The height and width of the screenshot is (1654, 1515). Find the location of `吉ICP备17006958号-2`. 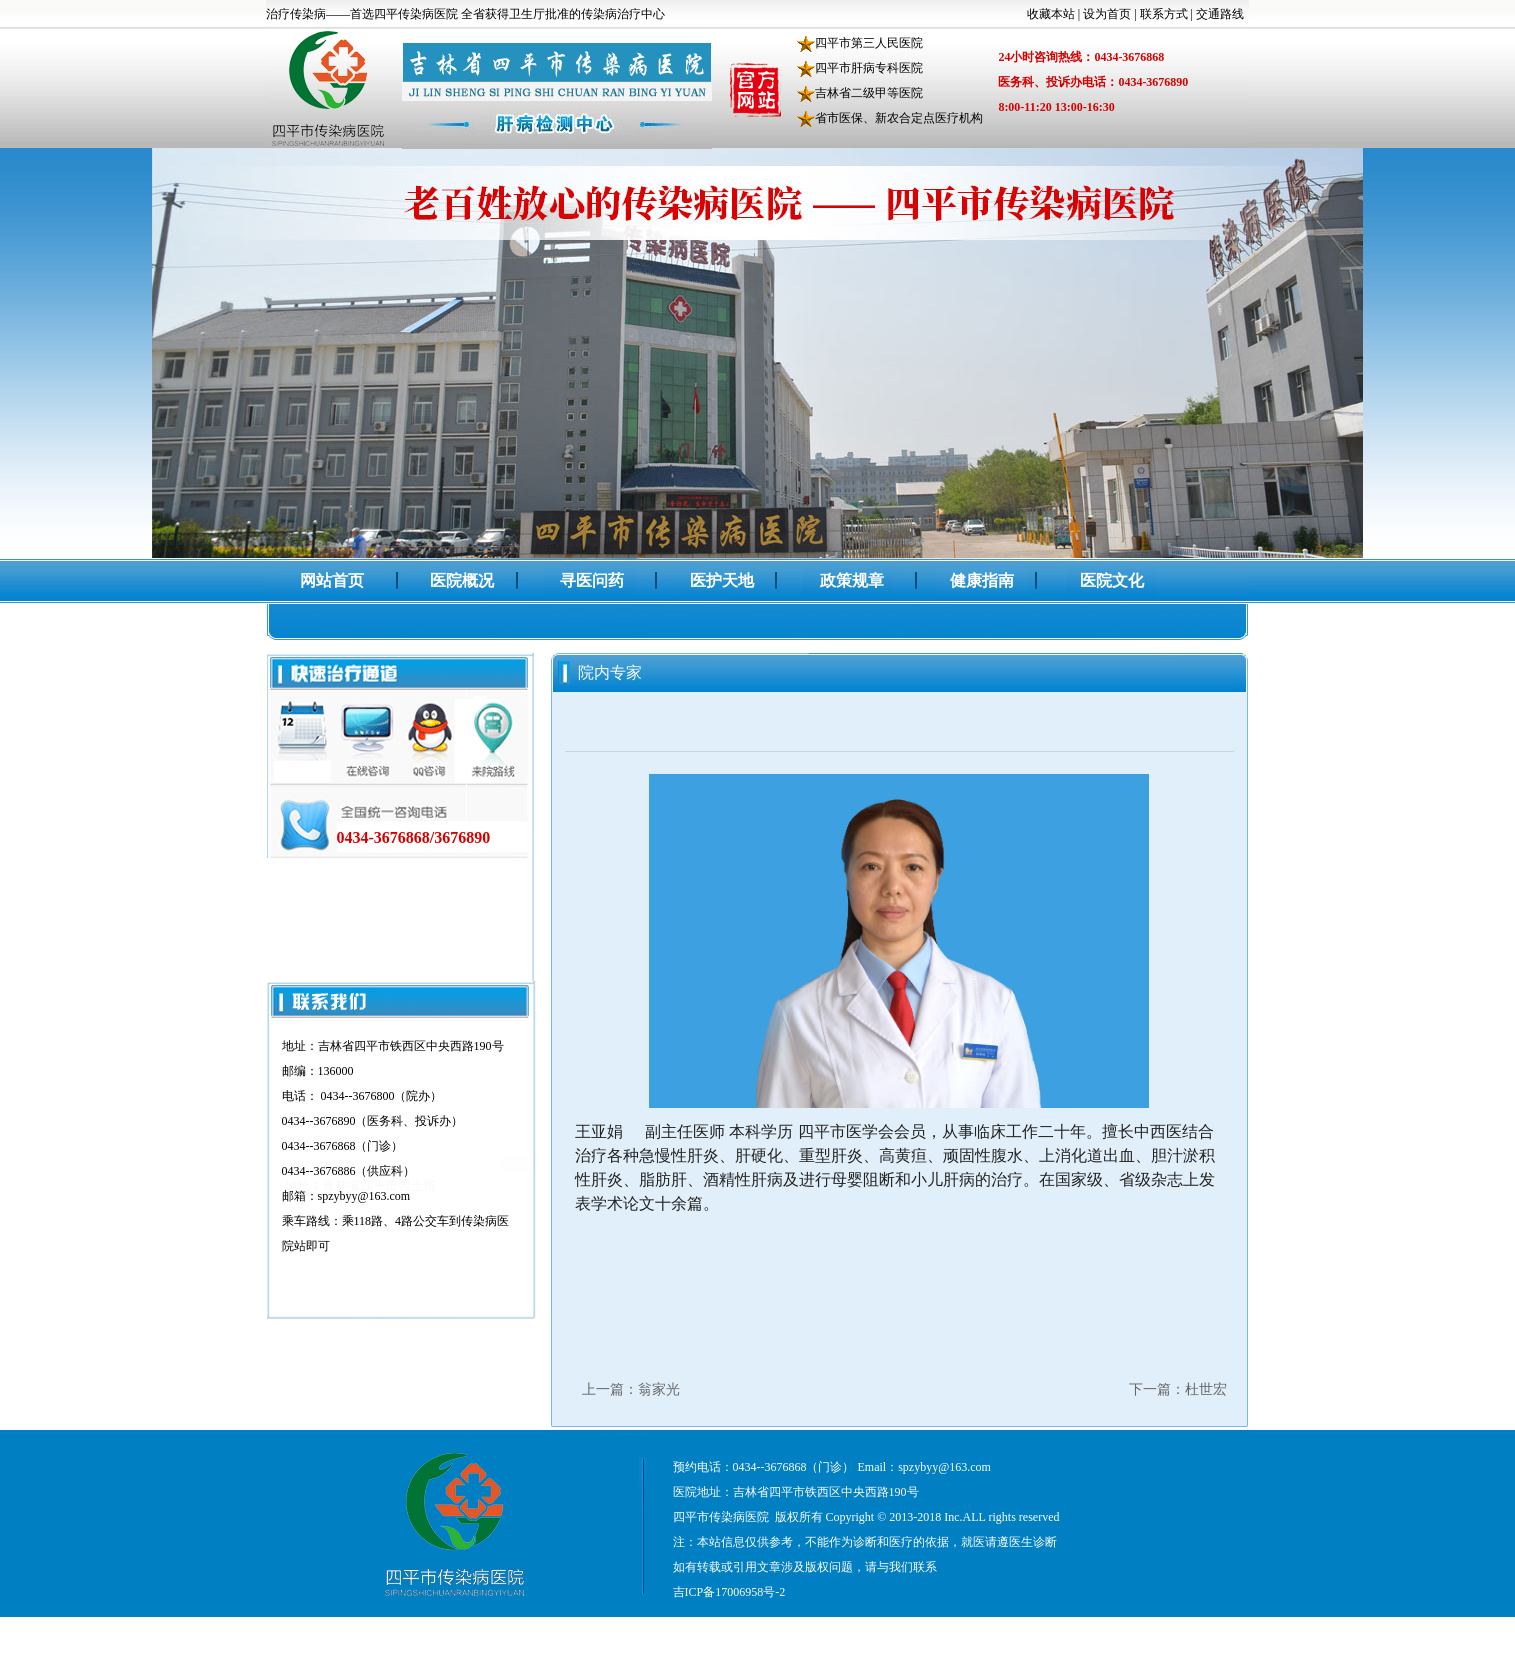

吉ICP备17006958号-2 is located at coordinates (729, 1592).